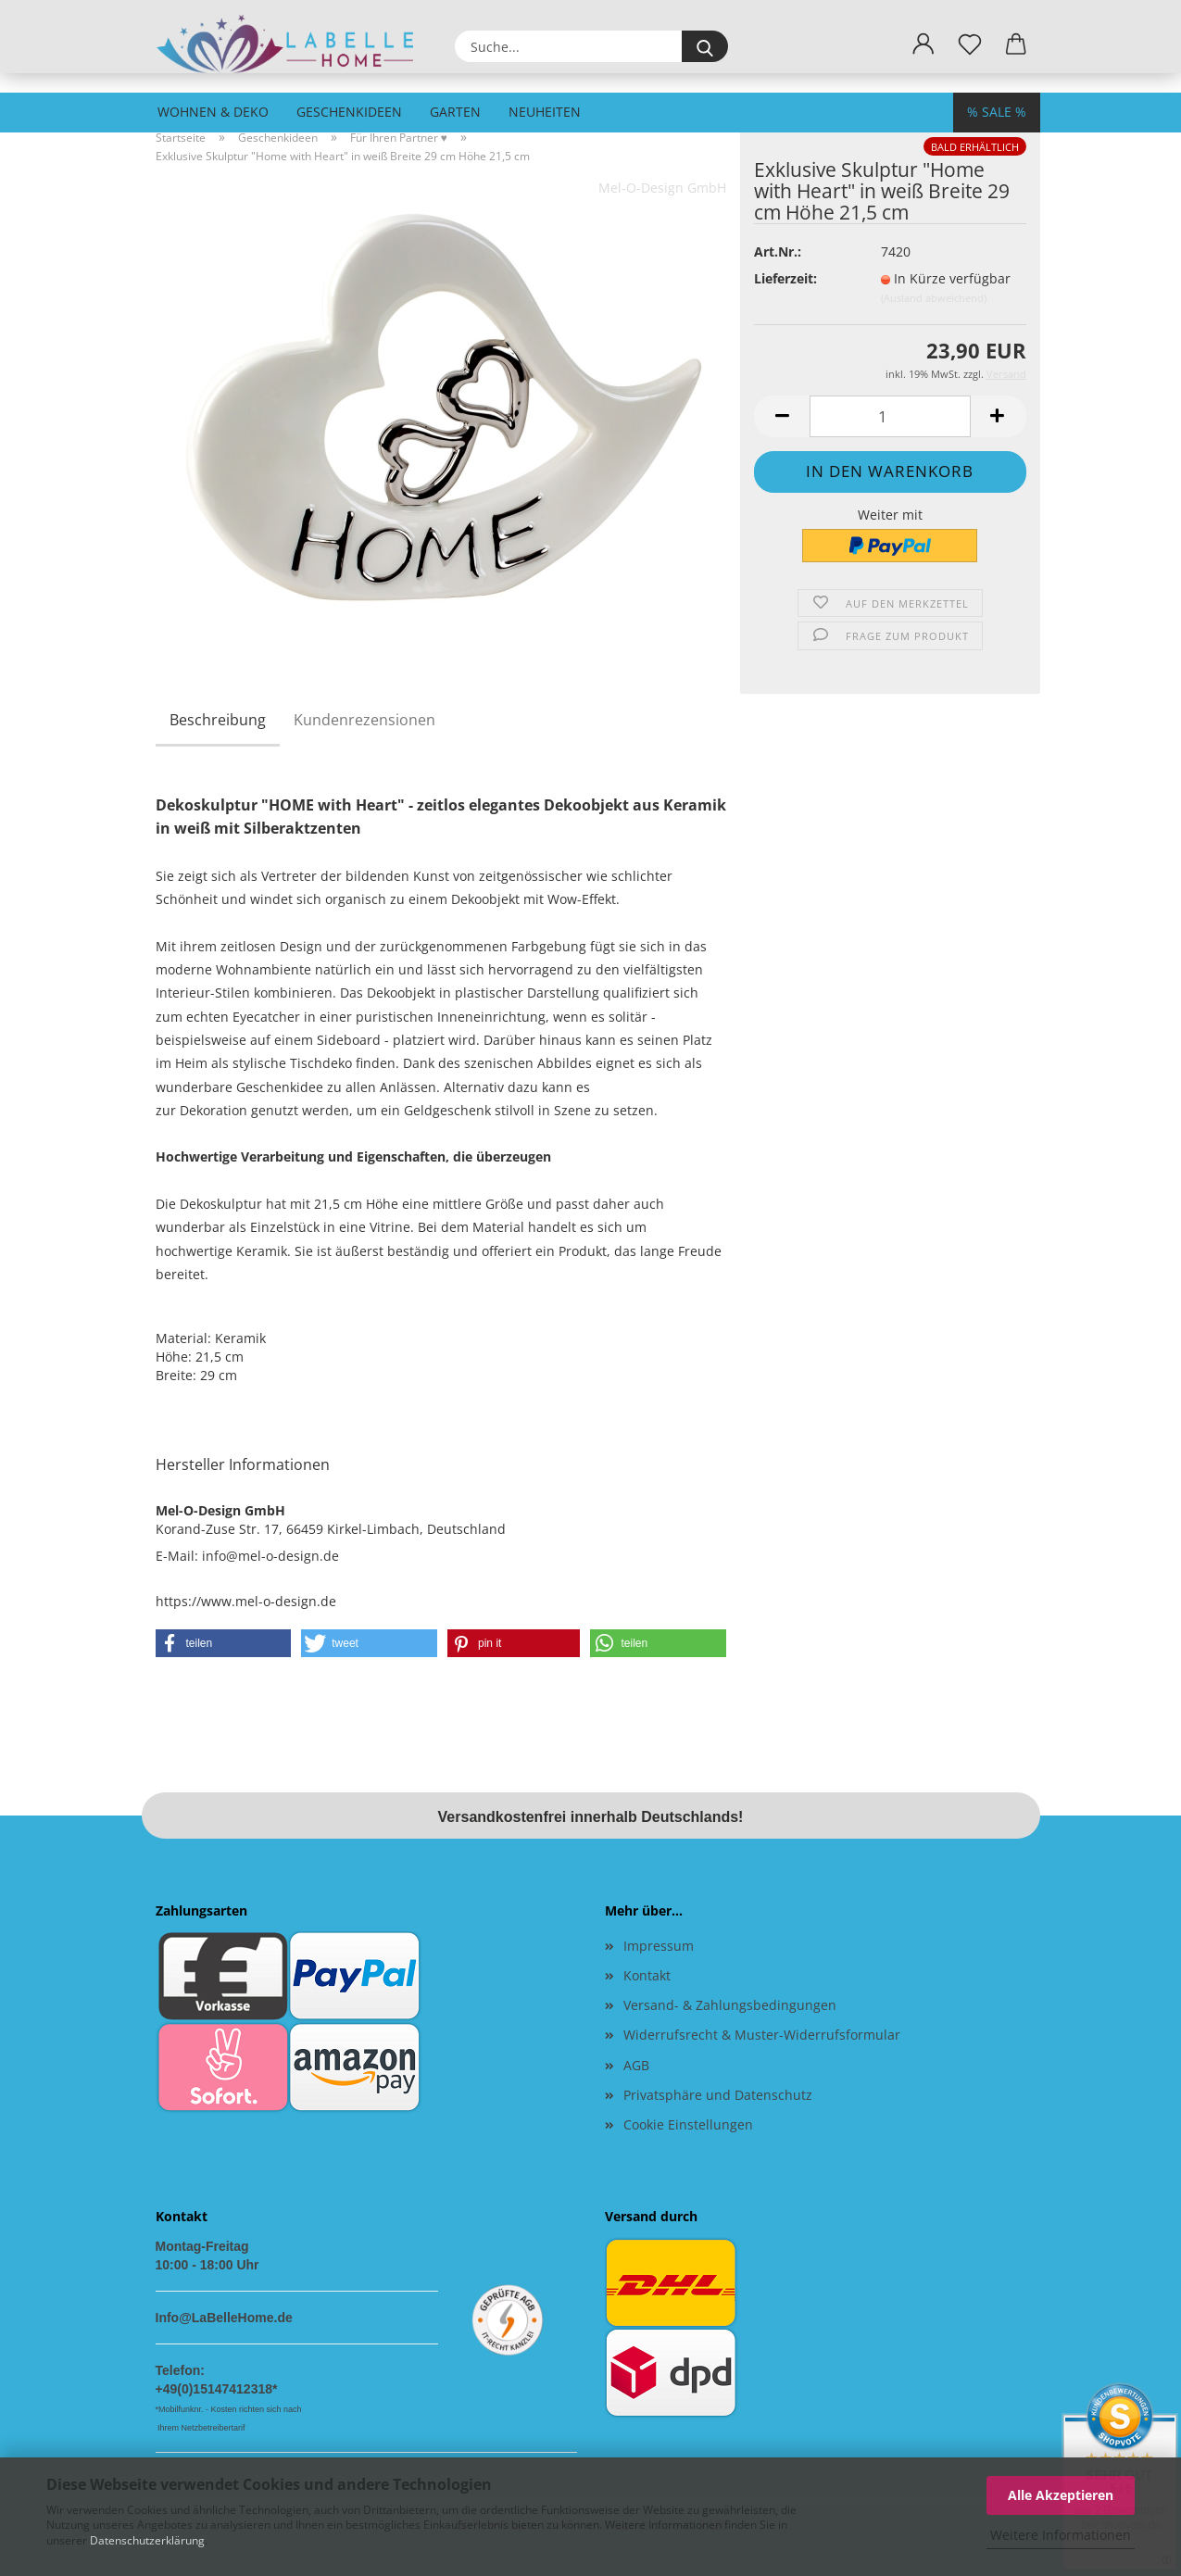 This screenshot has width=1181, height=2576. What do you see at coordinates (658, 1945) in the screenshot?
I see `Impressum` at bounding box center [658, 1945].